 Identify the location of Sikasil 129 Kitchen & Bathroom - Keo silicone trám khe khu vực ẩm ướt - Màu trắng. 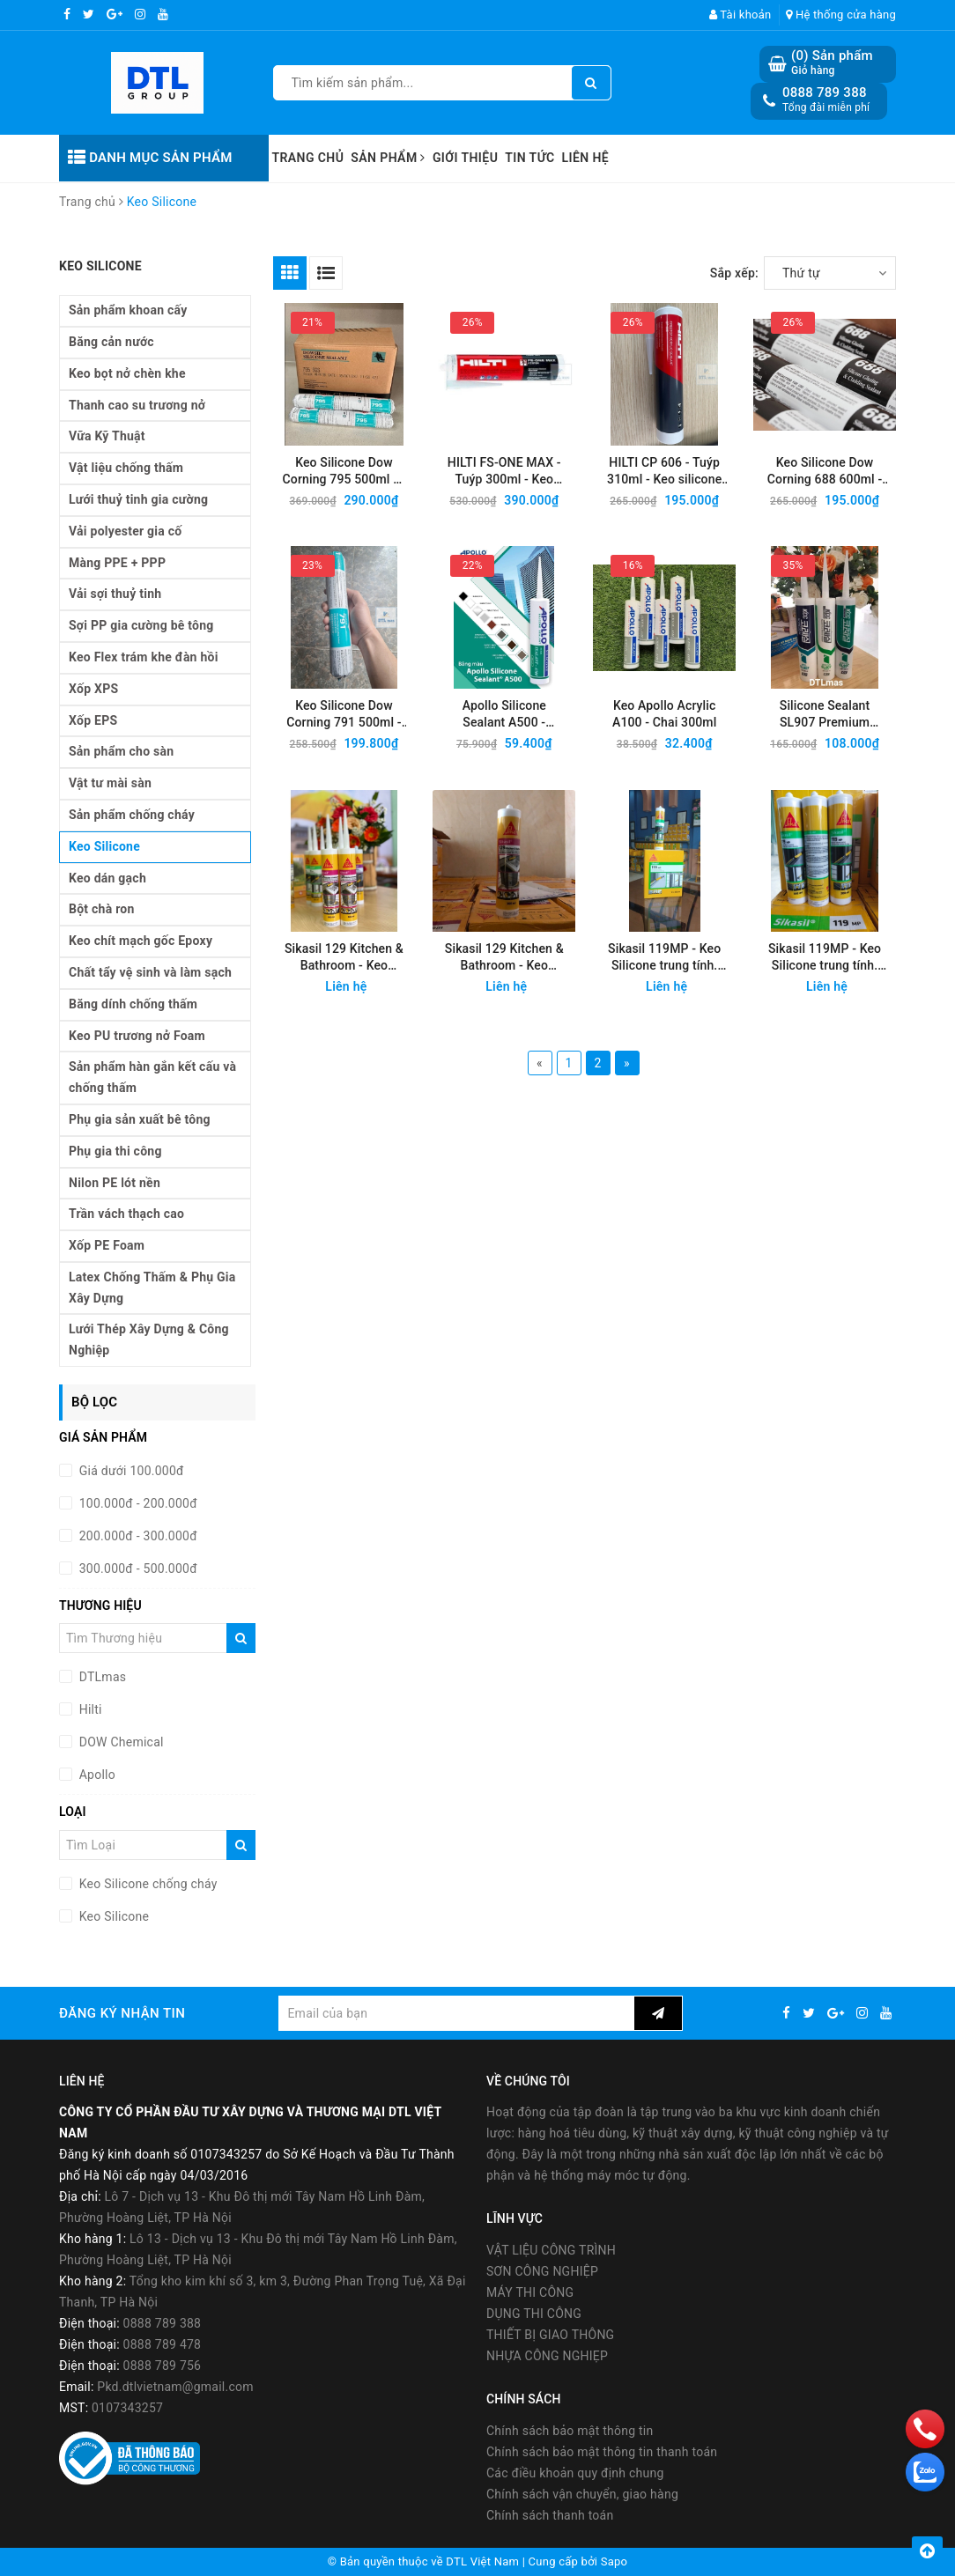
(343, 957).